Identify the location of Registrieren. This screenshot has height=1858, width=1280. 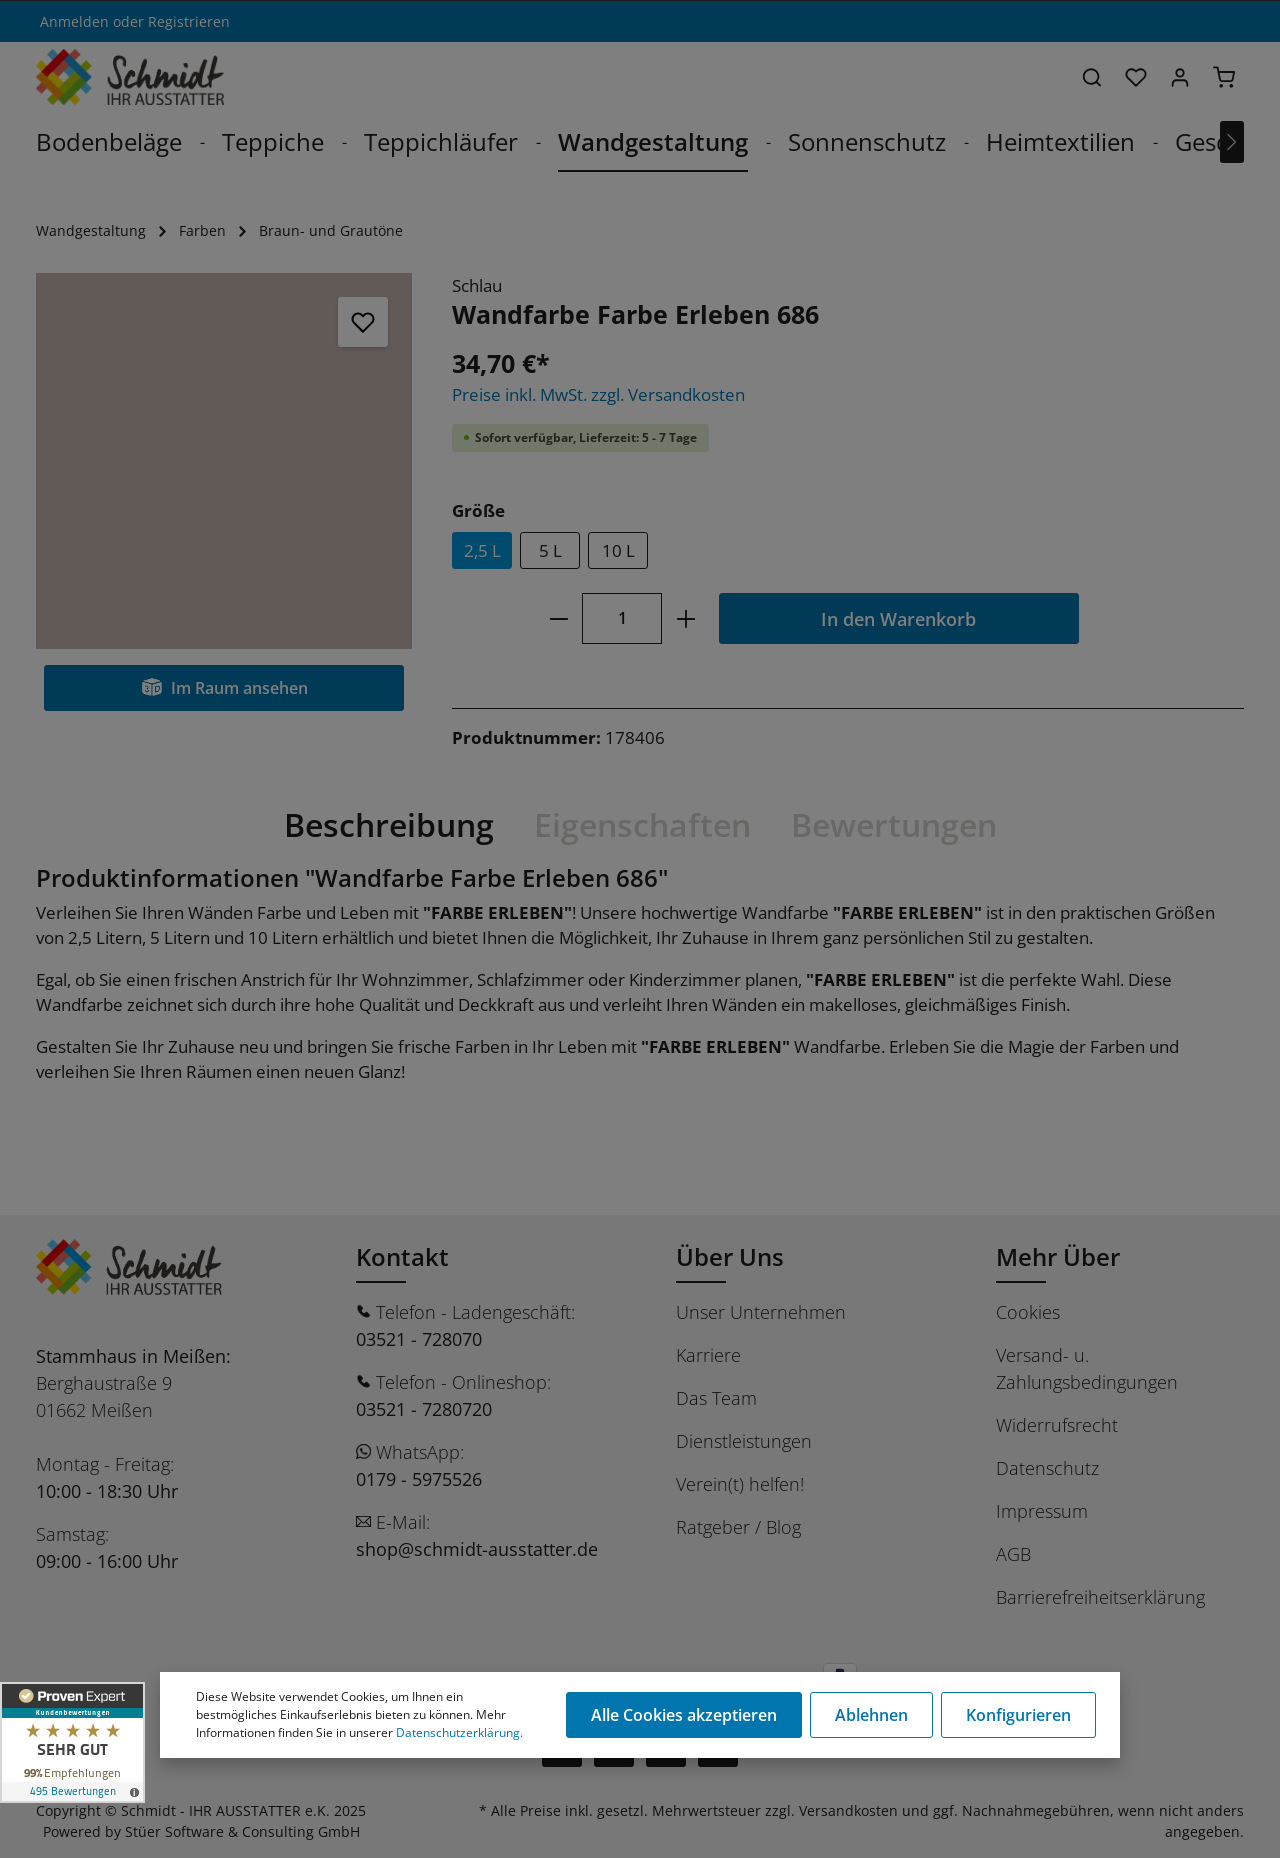
(189, 21).